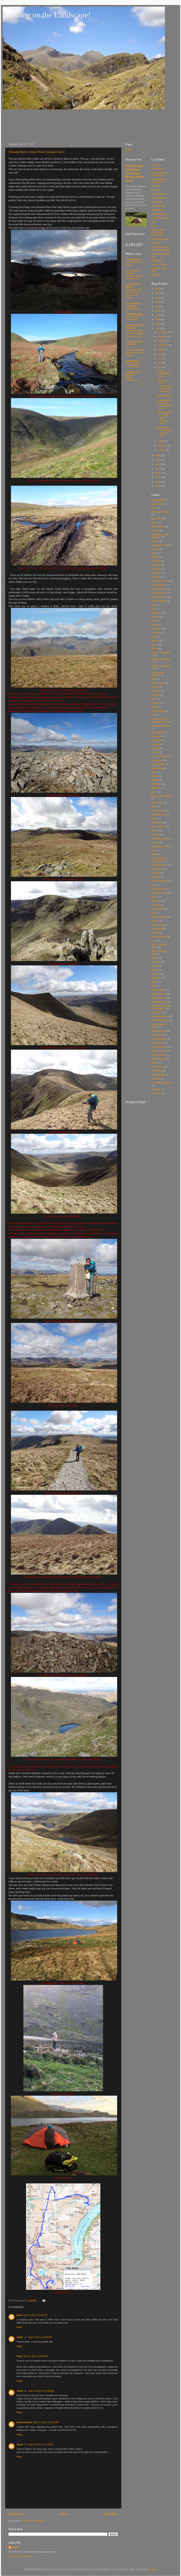  I want to click on Walney Island., so click(158, 1058).